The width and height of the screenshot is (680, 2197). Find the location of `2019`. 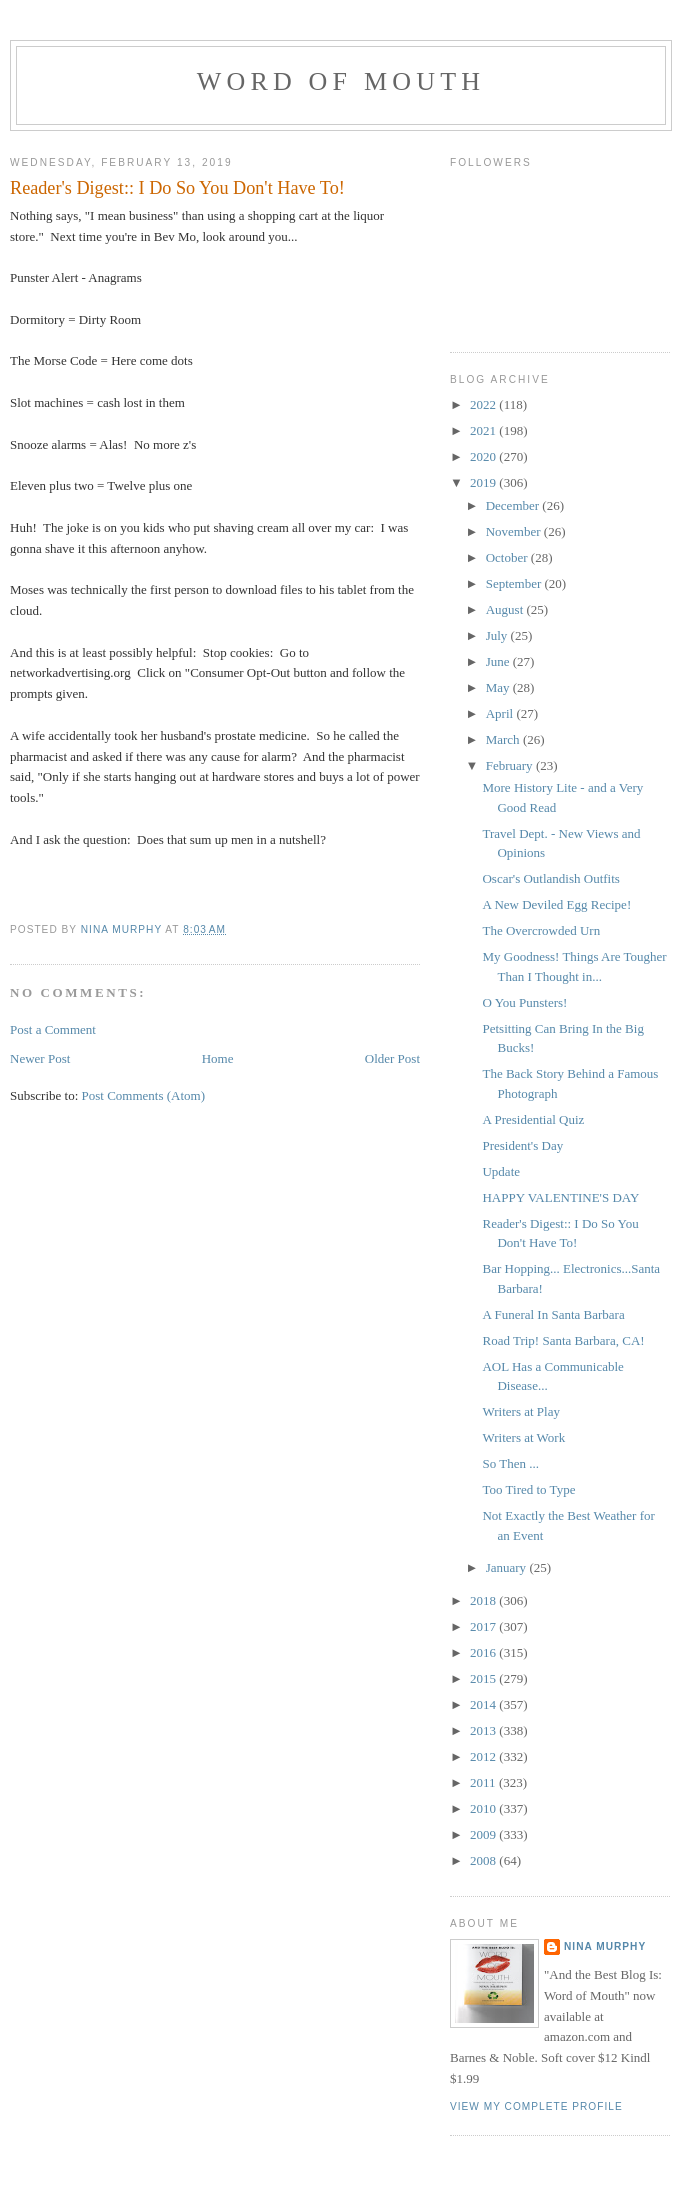

2019 is located at coordinates (484, 482).